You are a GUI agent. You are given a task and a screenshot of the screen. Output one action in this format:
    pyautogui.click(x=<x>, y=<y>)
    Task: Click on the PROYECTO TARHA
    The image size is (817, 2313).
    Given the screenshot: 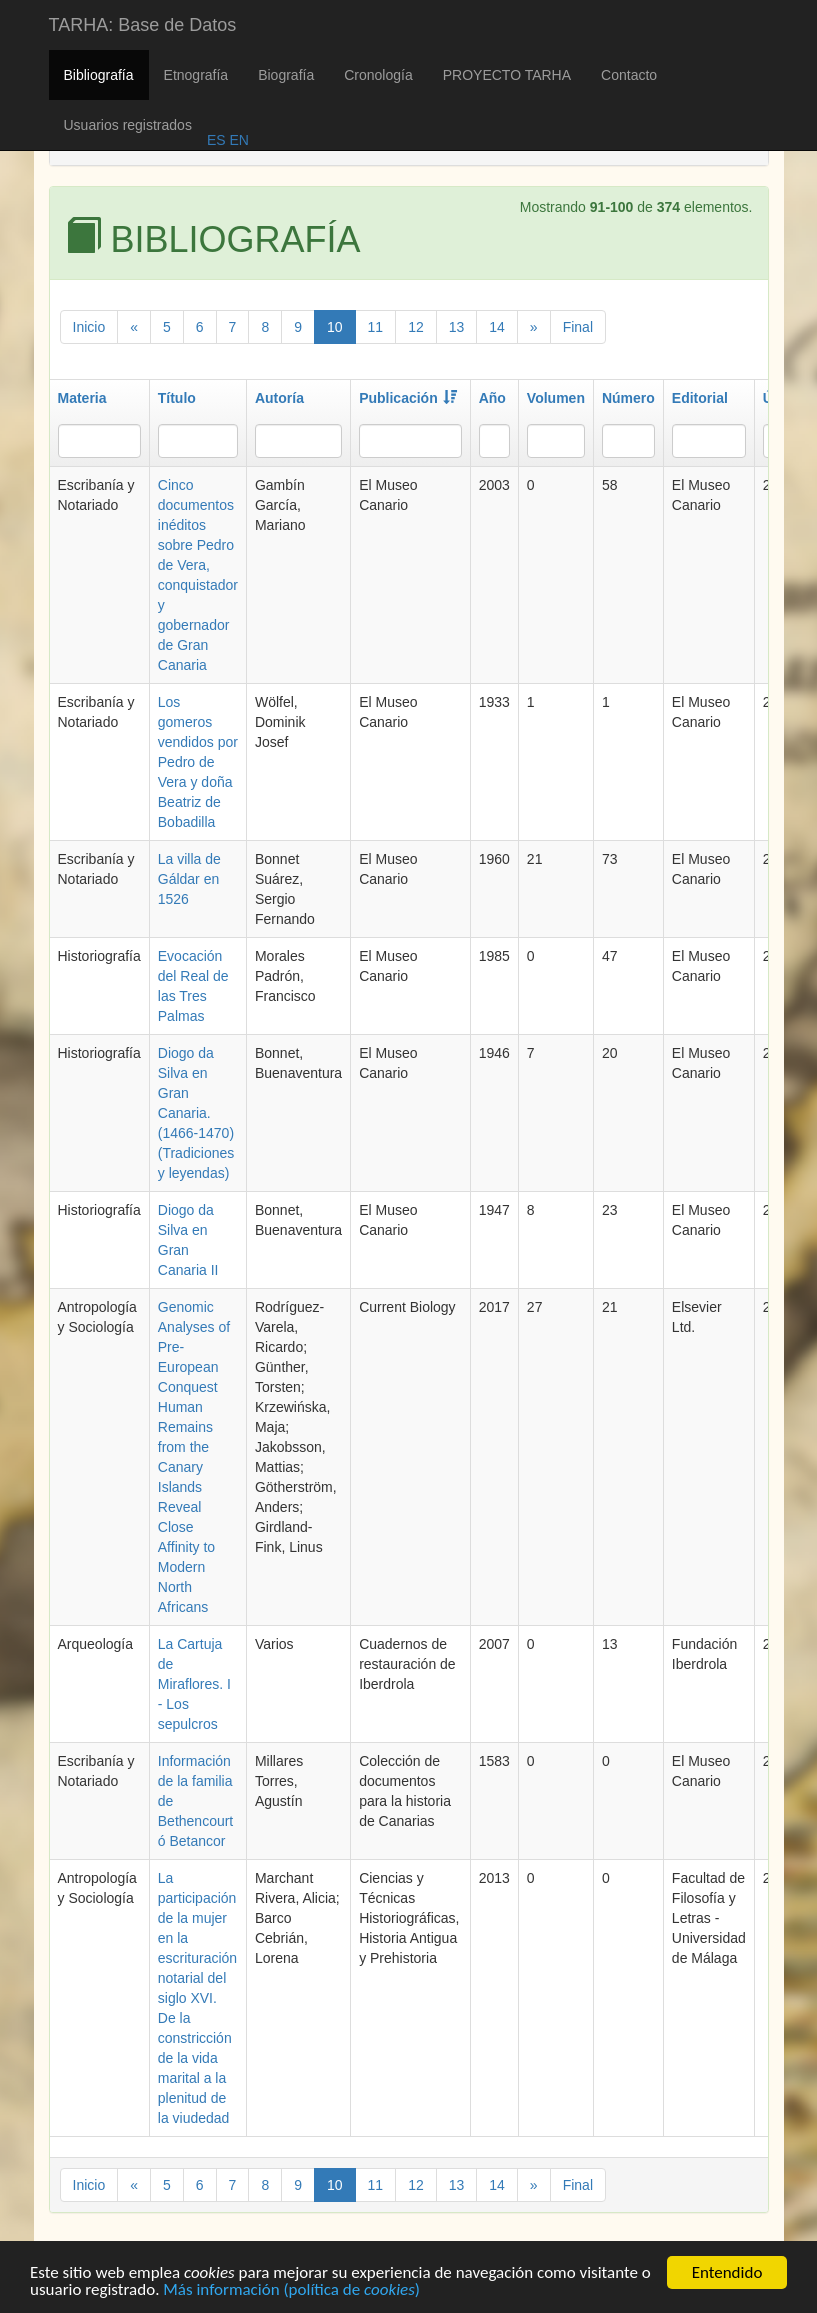 What is the action you would take?
    pyautogui.click(x=507, y=75)
    